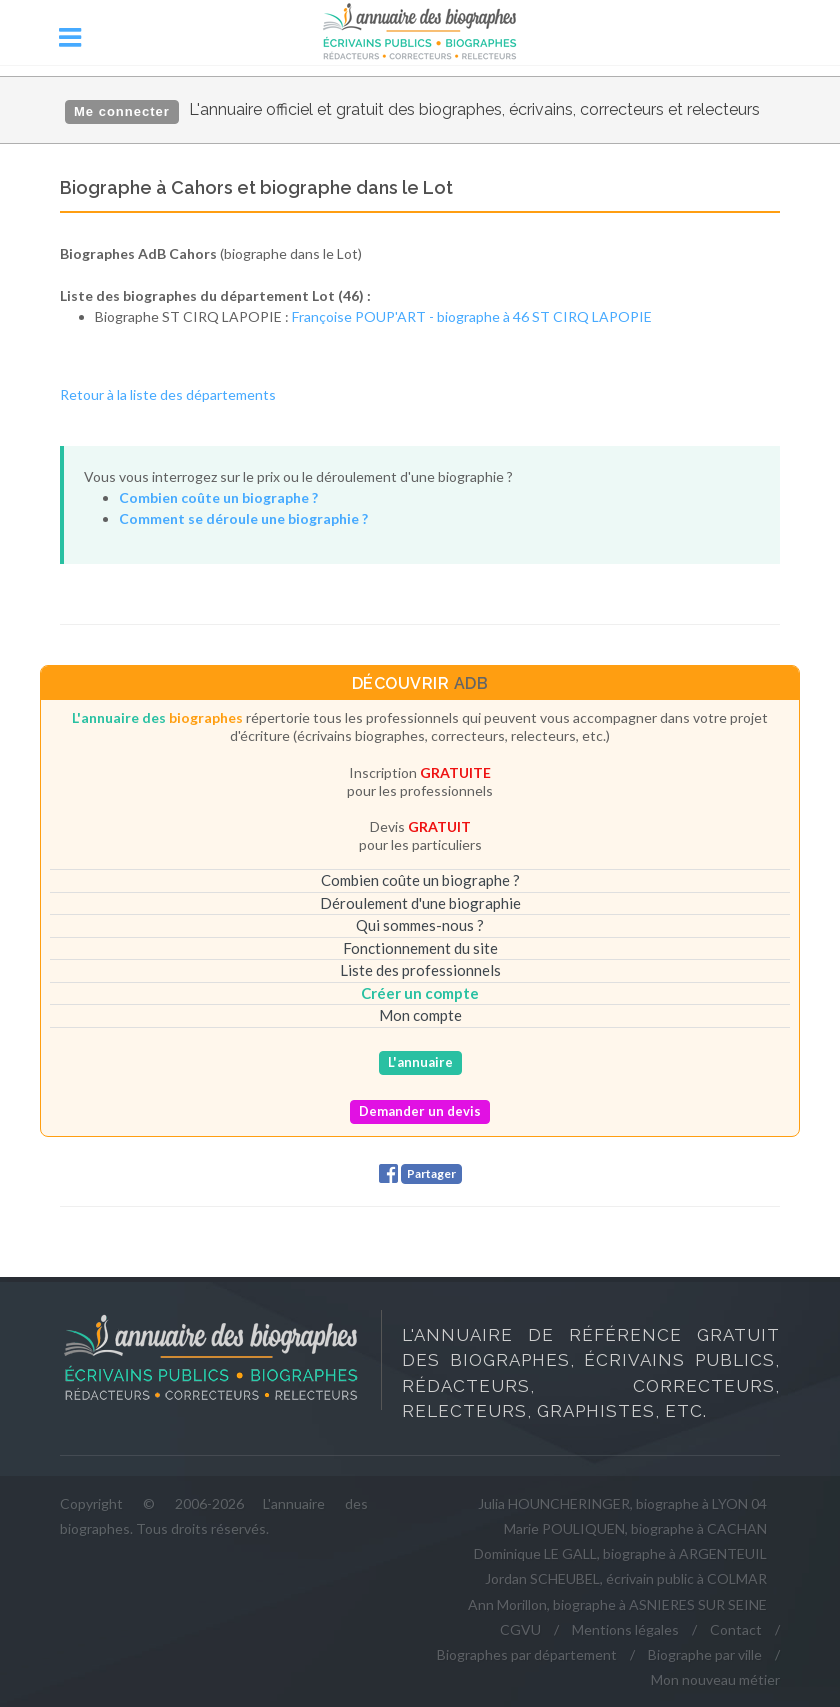  Describe the element at coordinates (520, 1629) in the screenshot. I see `CGVU` at that location.